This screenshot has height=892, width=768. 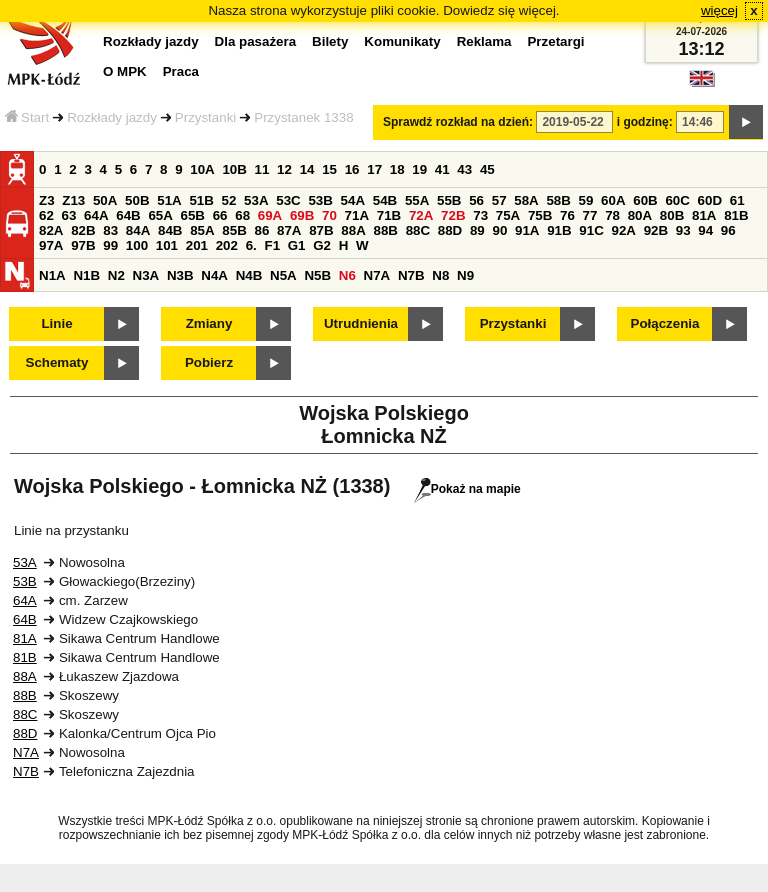 What do you see at coordinates (476, 200) in the screenshot?
I see `56` at bounding box center [476, 200].